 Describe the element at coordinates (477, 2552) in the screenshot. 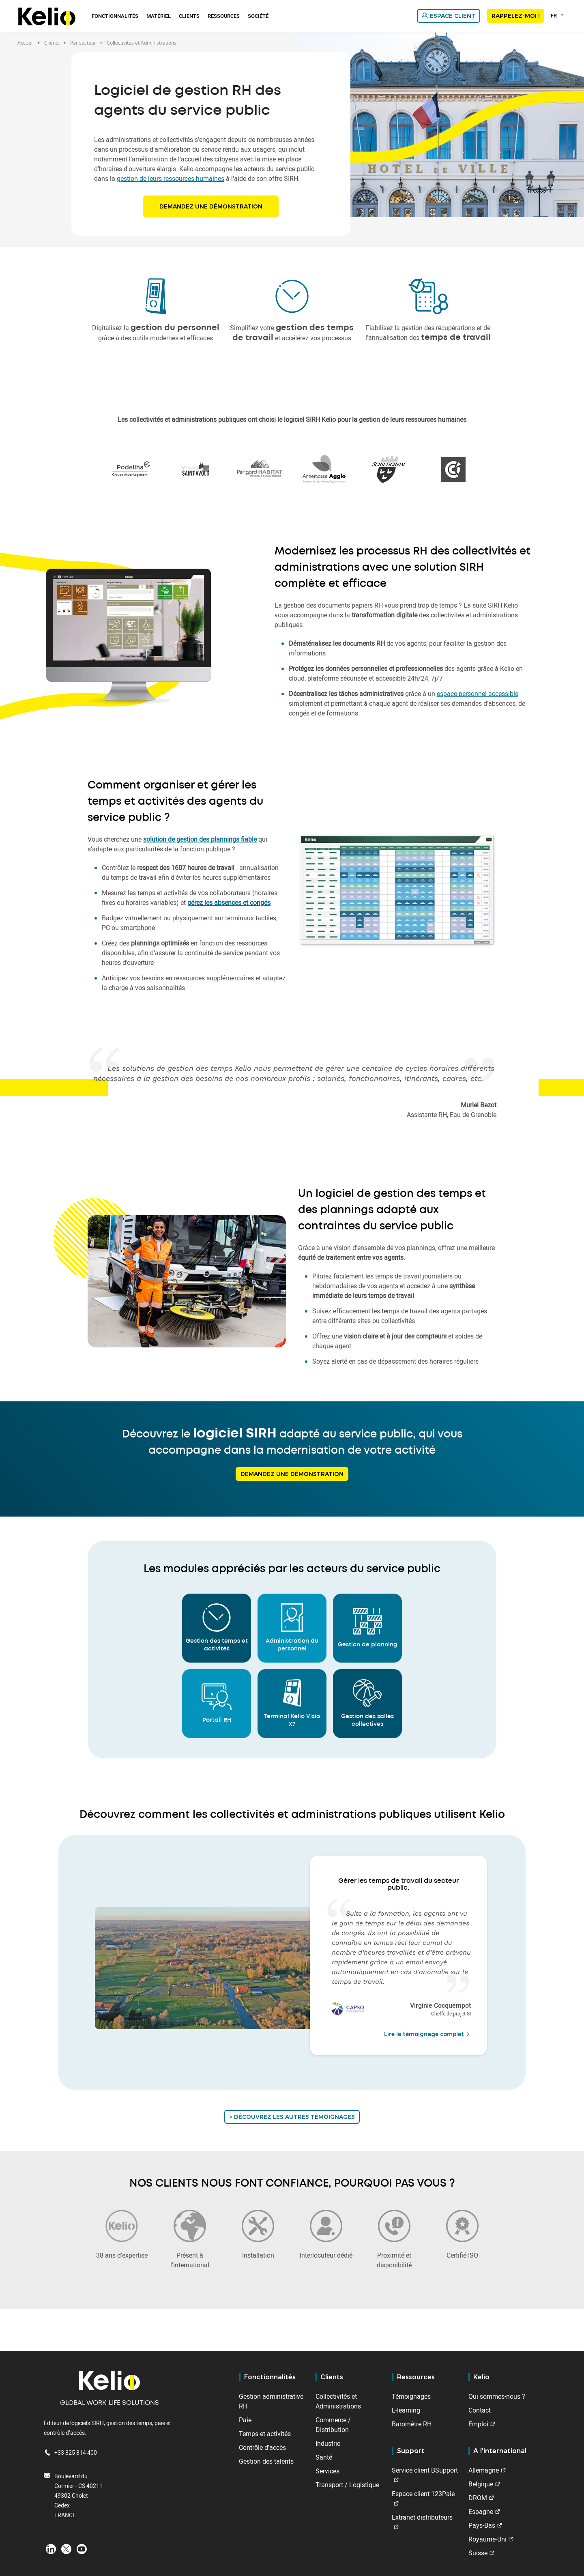

I see `Suisse` at that location.